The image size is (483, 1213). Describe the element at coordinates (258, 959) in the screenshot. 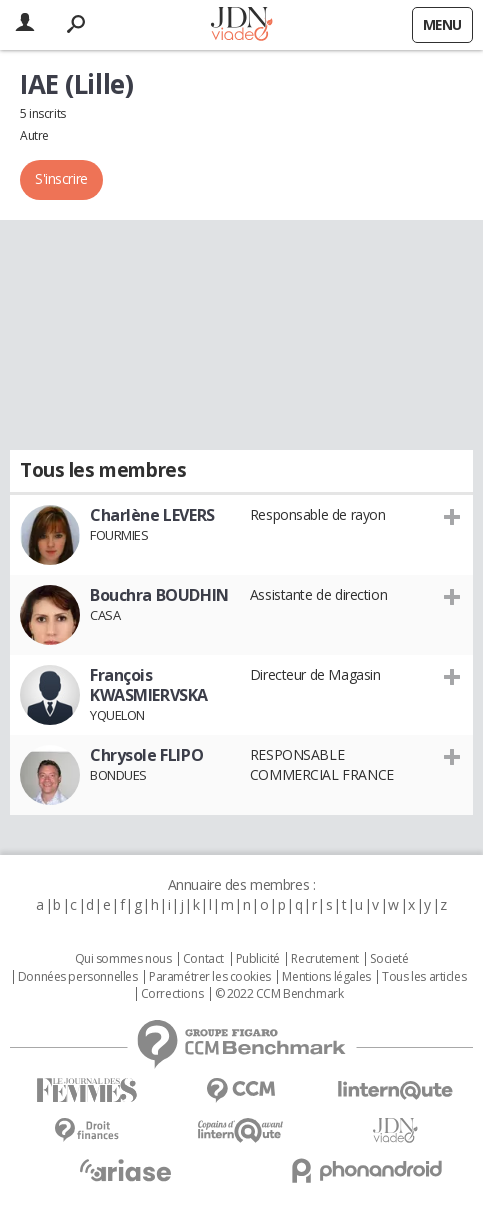

I see `Publicité` at that location.